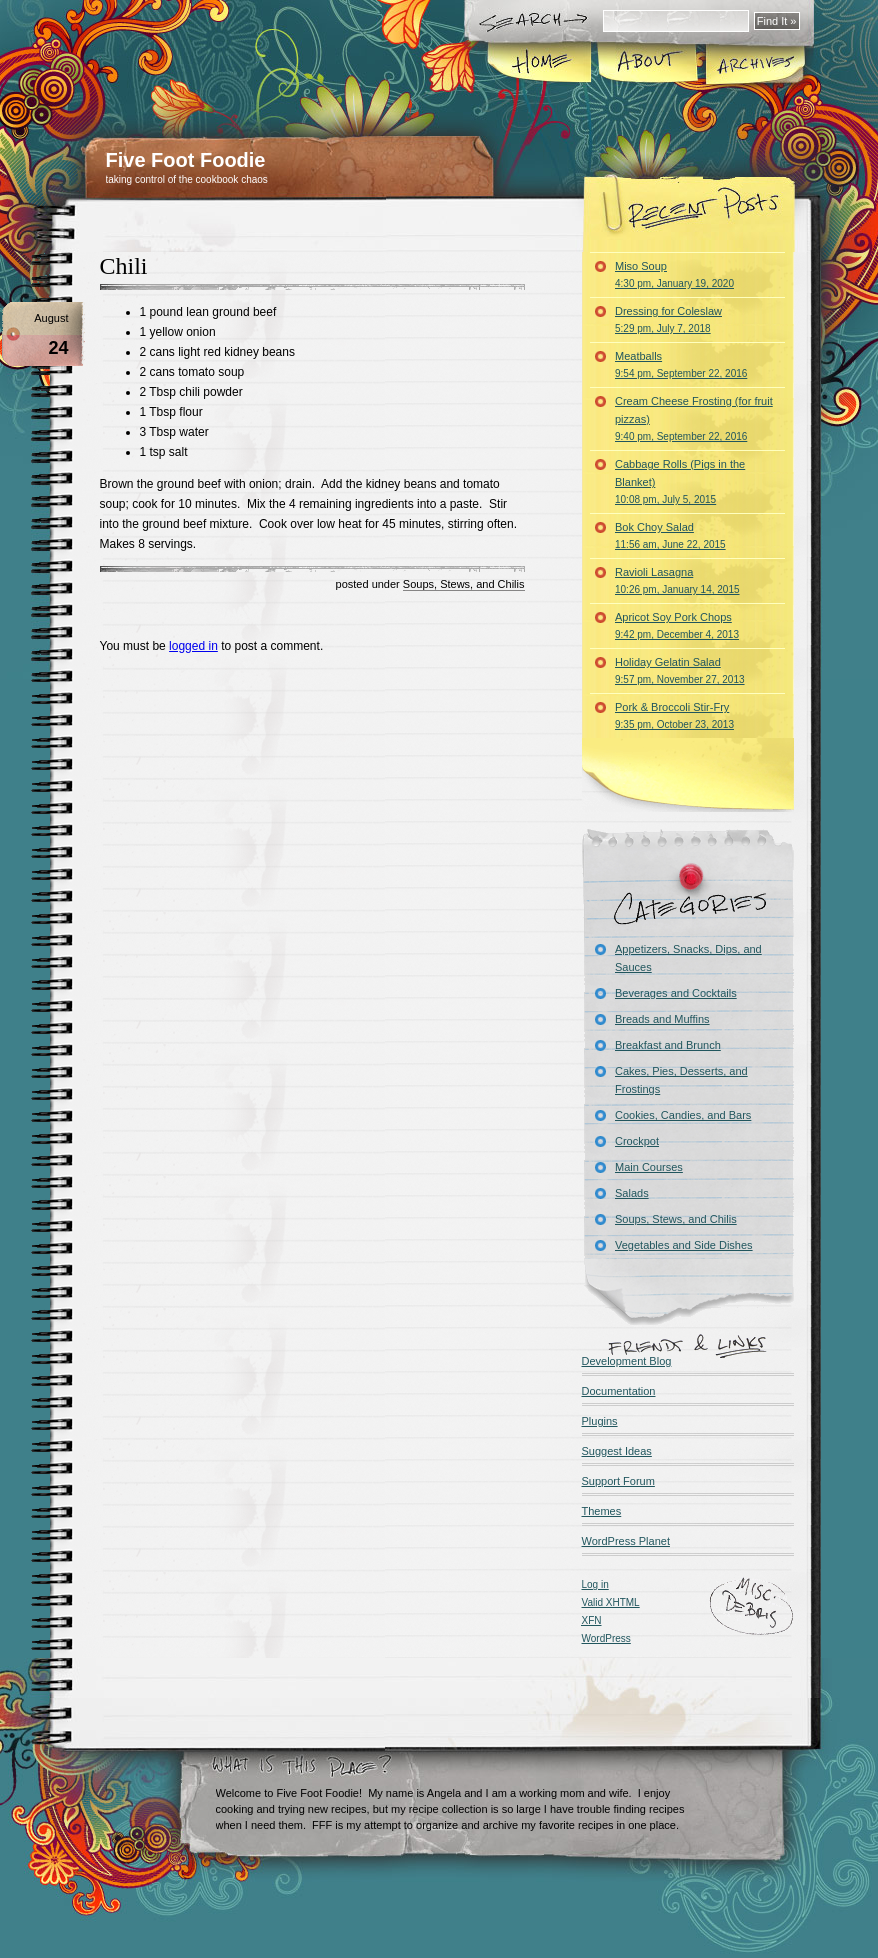 This screenshot has height=1958, width=878. I want to click on Cabbage Rolls (Pigs in the Blanket), so click(680, 481).